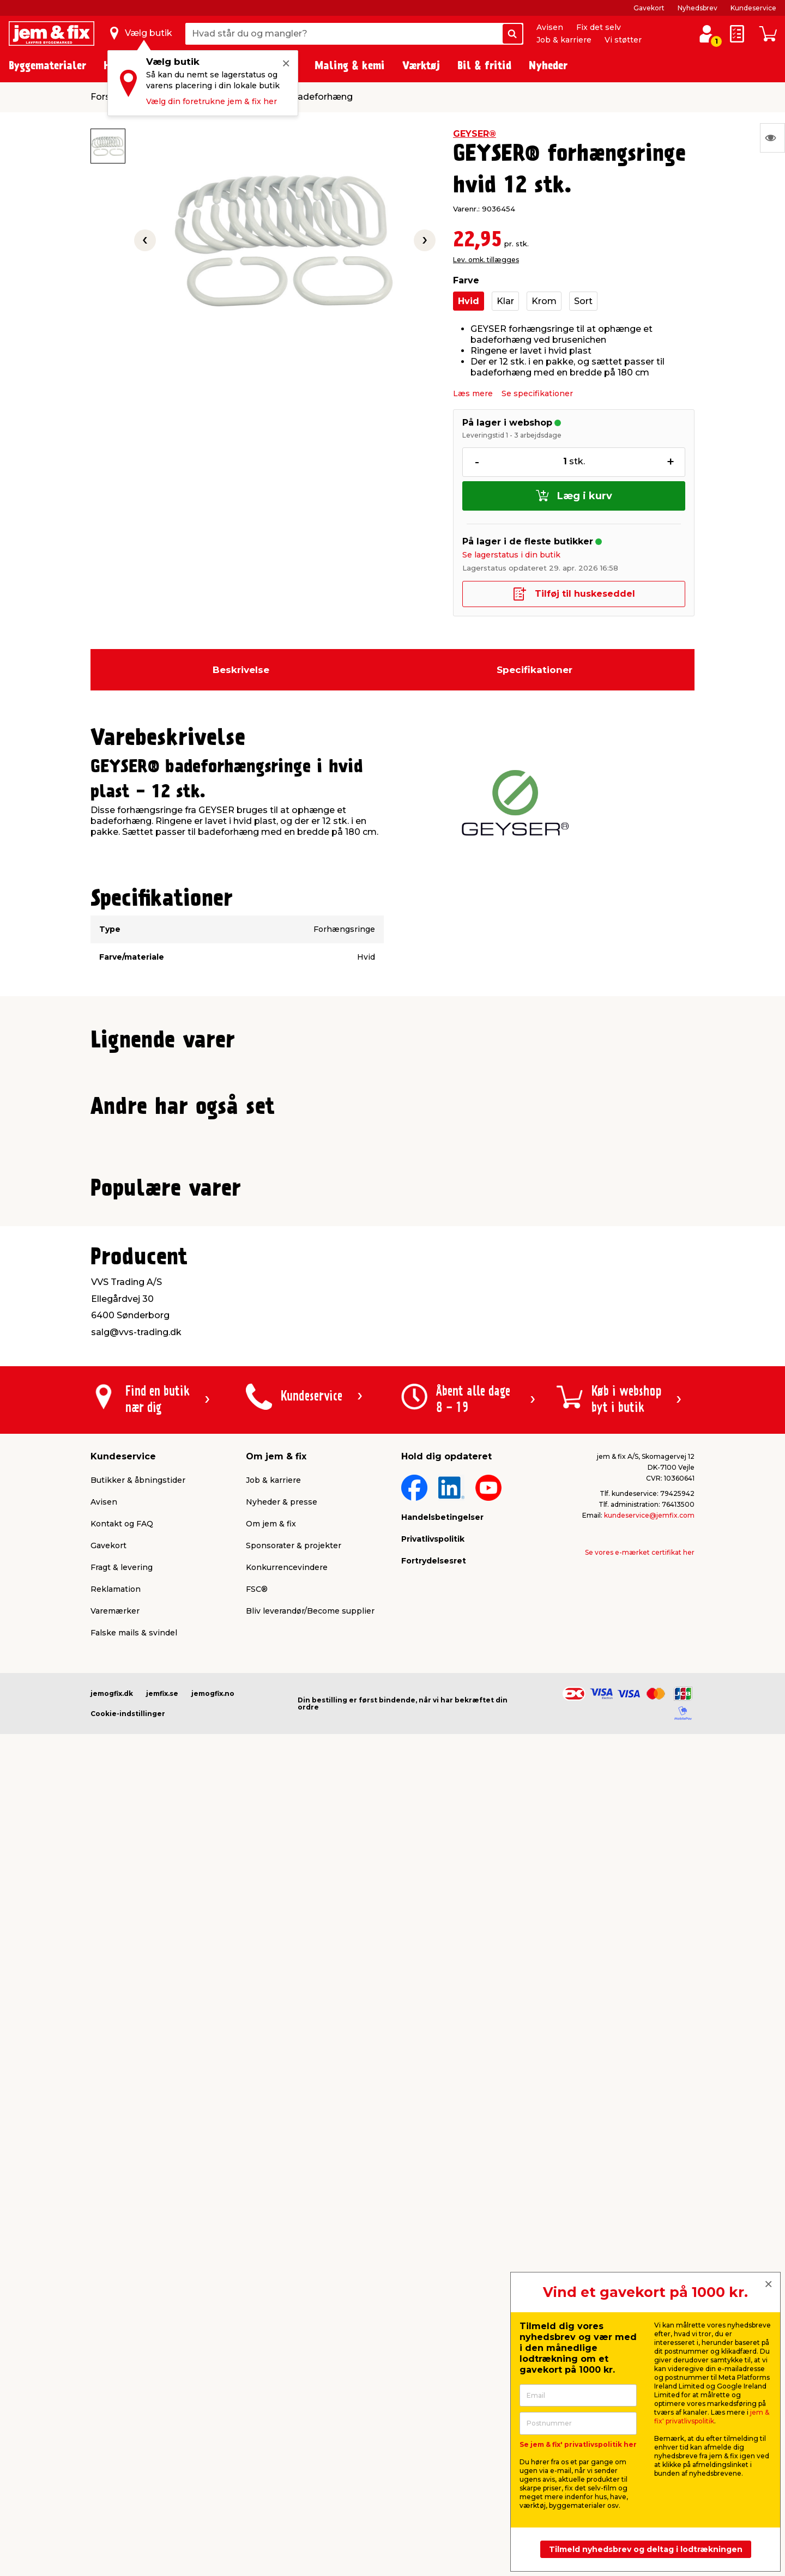  I want to click on [log ind / opret profil], so click(706, 34).